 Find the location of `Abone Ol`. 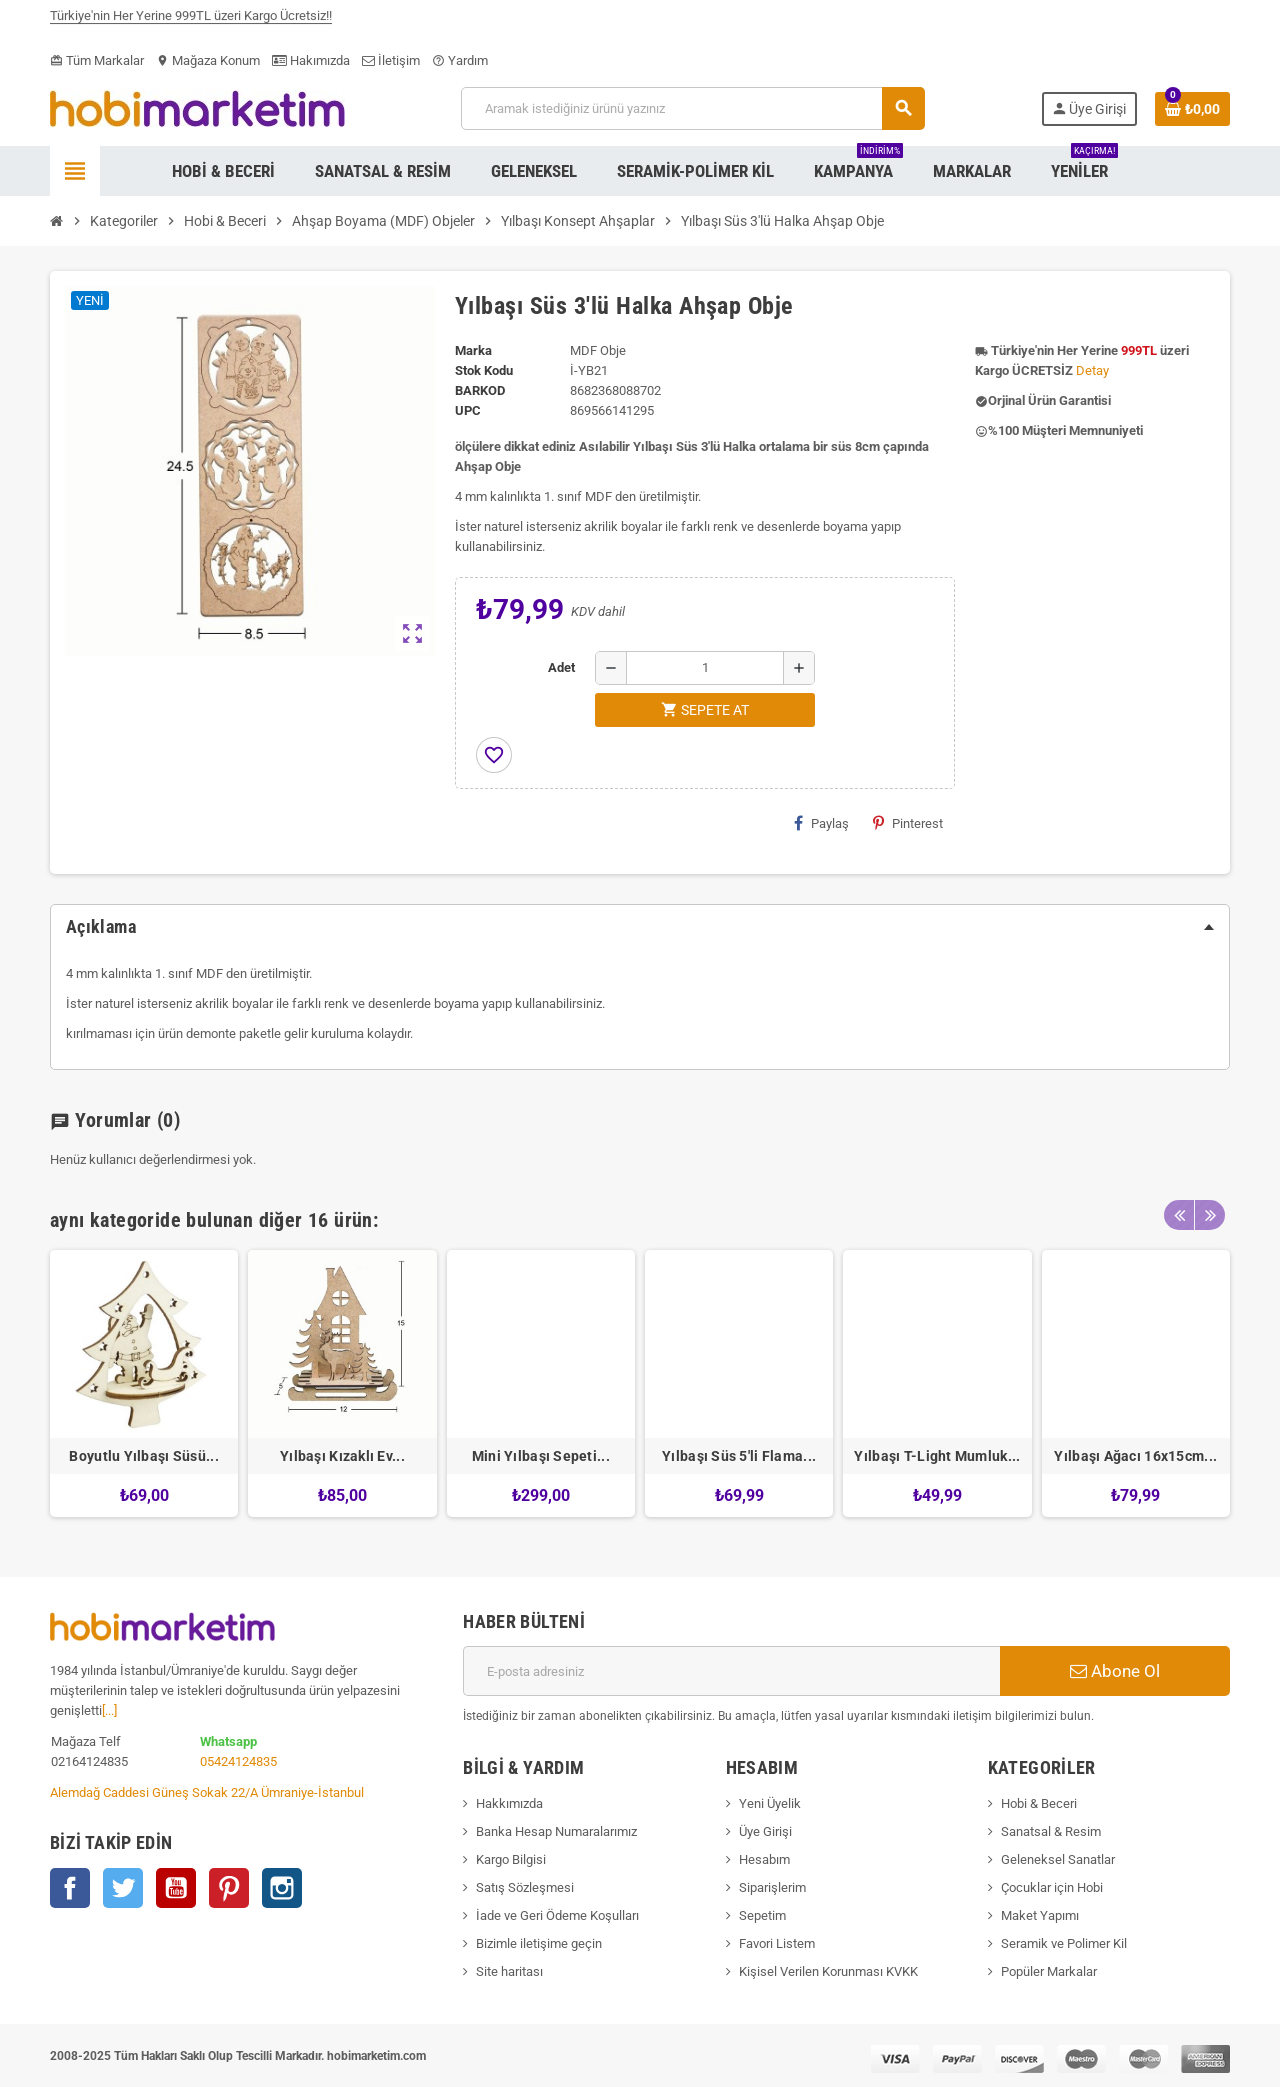

Abone Ol is located at coordinates (1115, 1671).